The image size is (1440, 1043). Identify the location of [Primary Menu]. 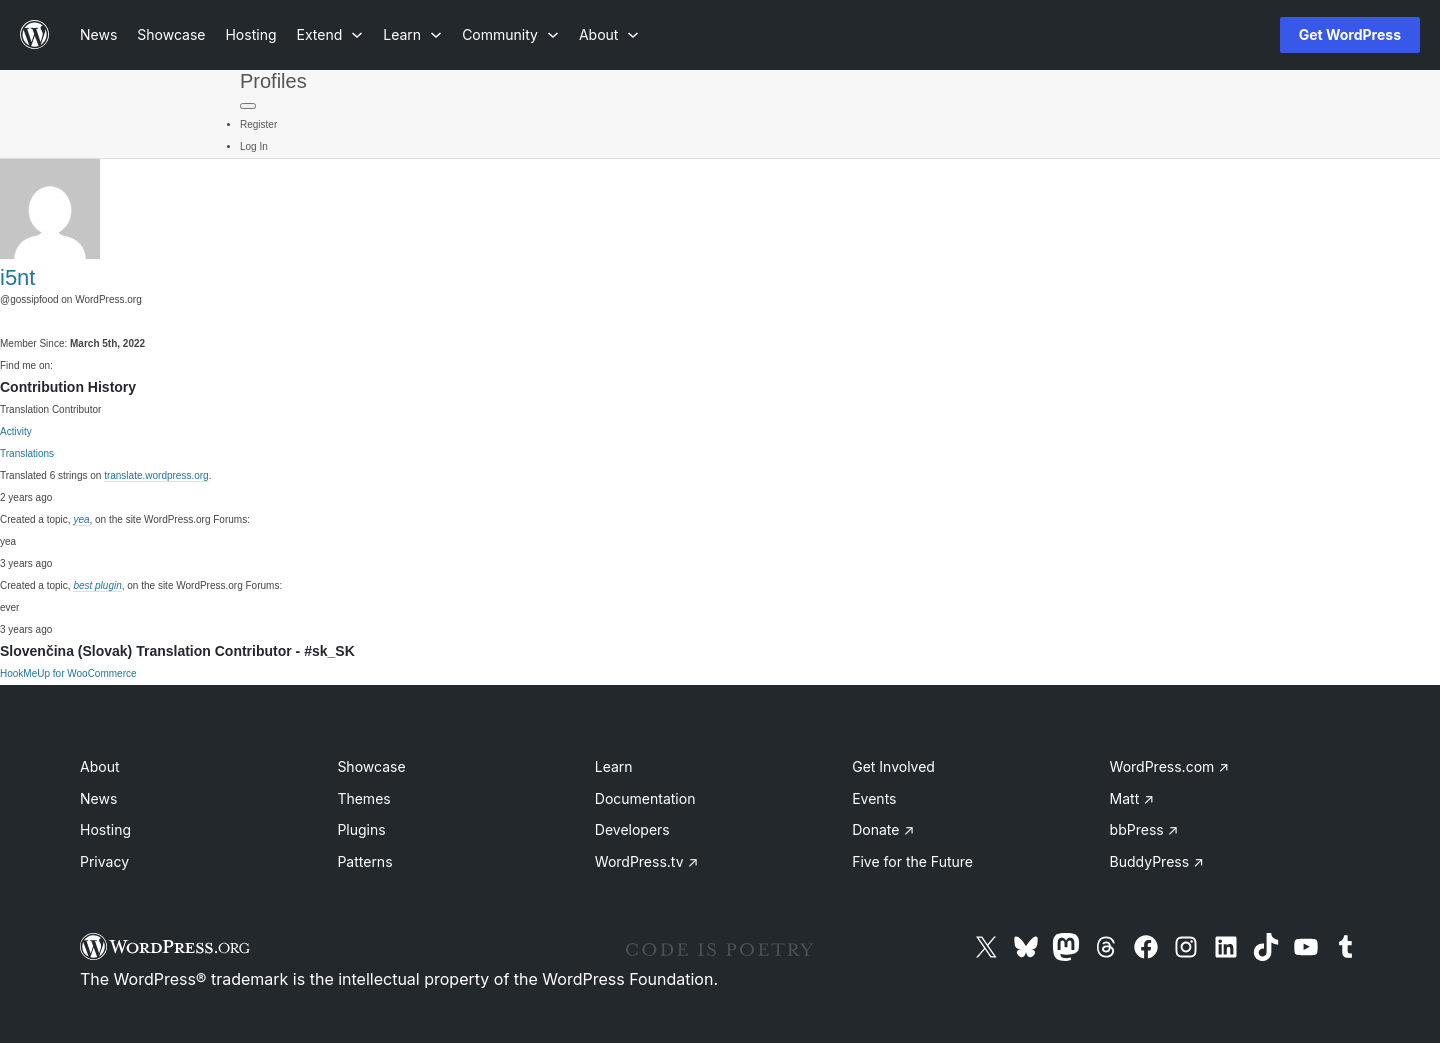
(248, 106).